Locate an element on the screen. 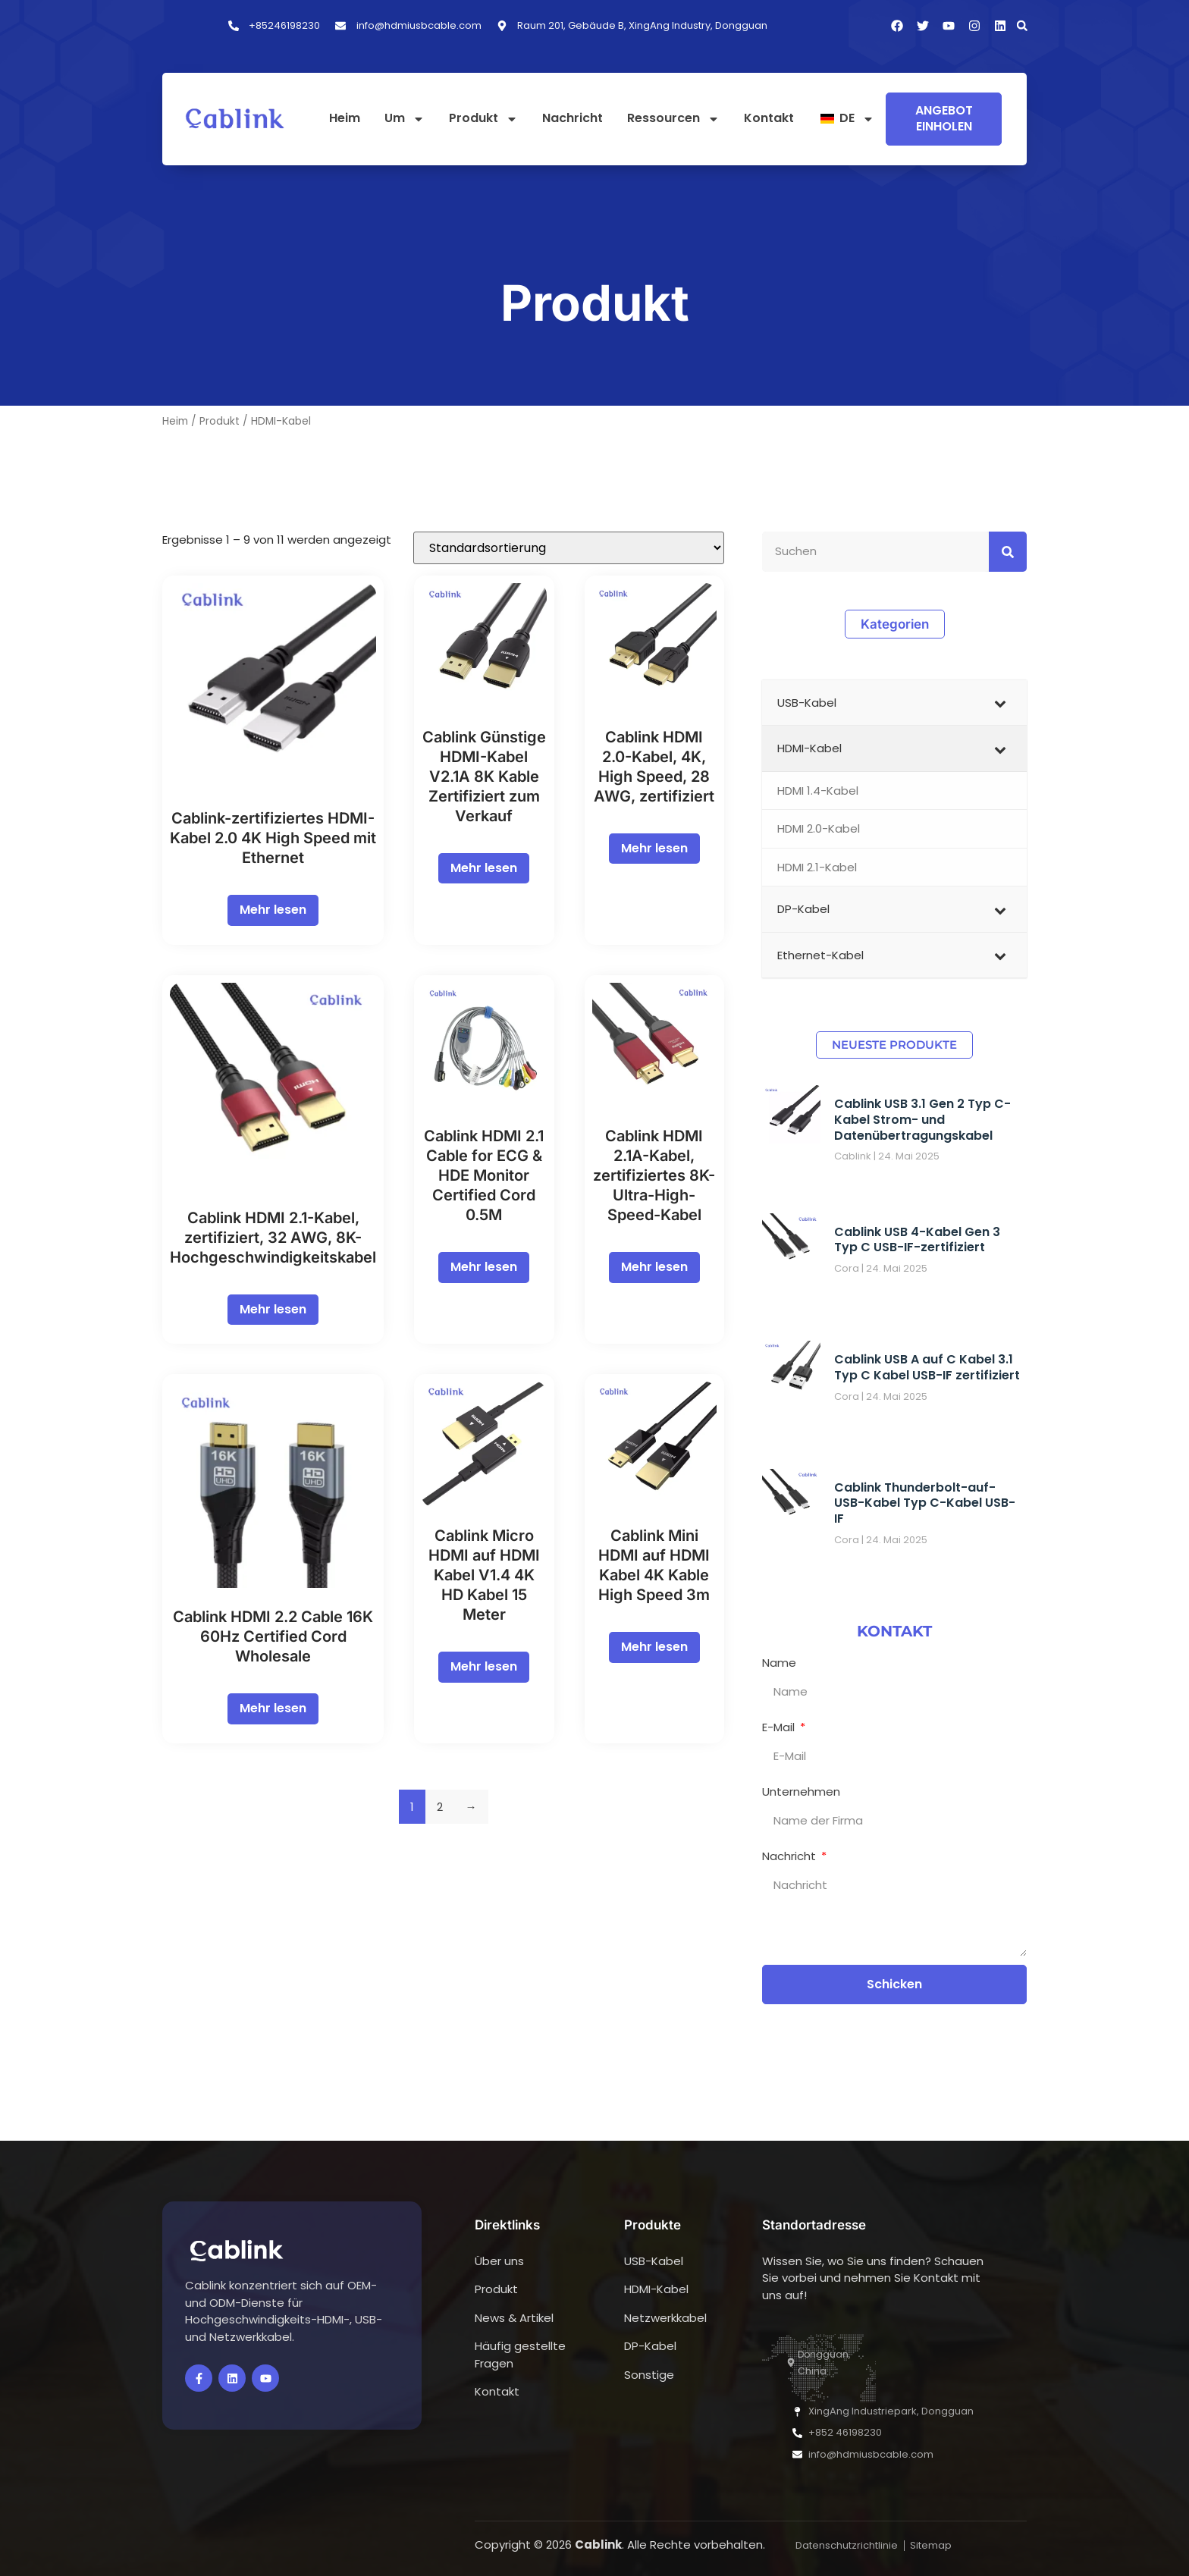 Image resolution: width=1189 pixels, height=2576 pixels. Unternehmen is located at coordinates (801, 1791).